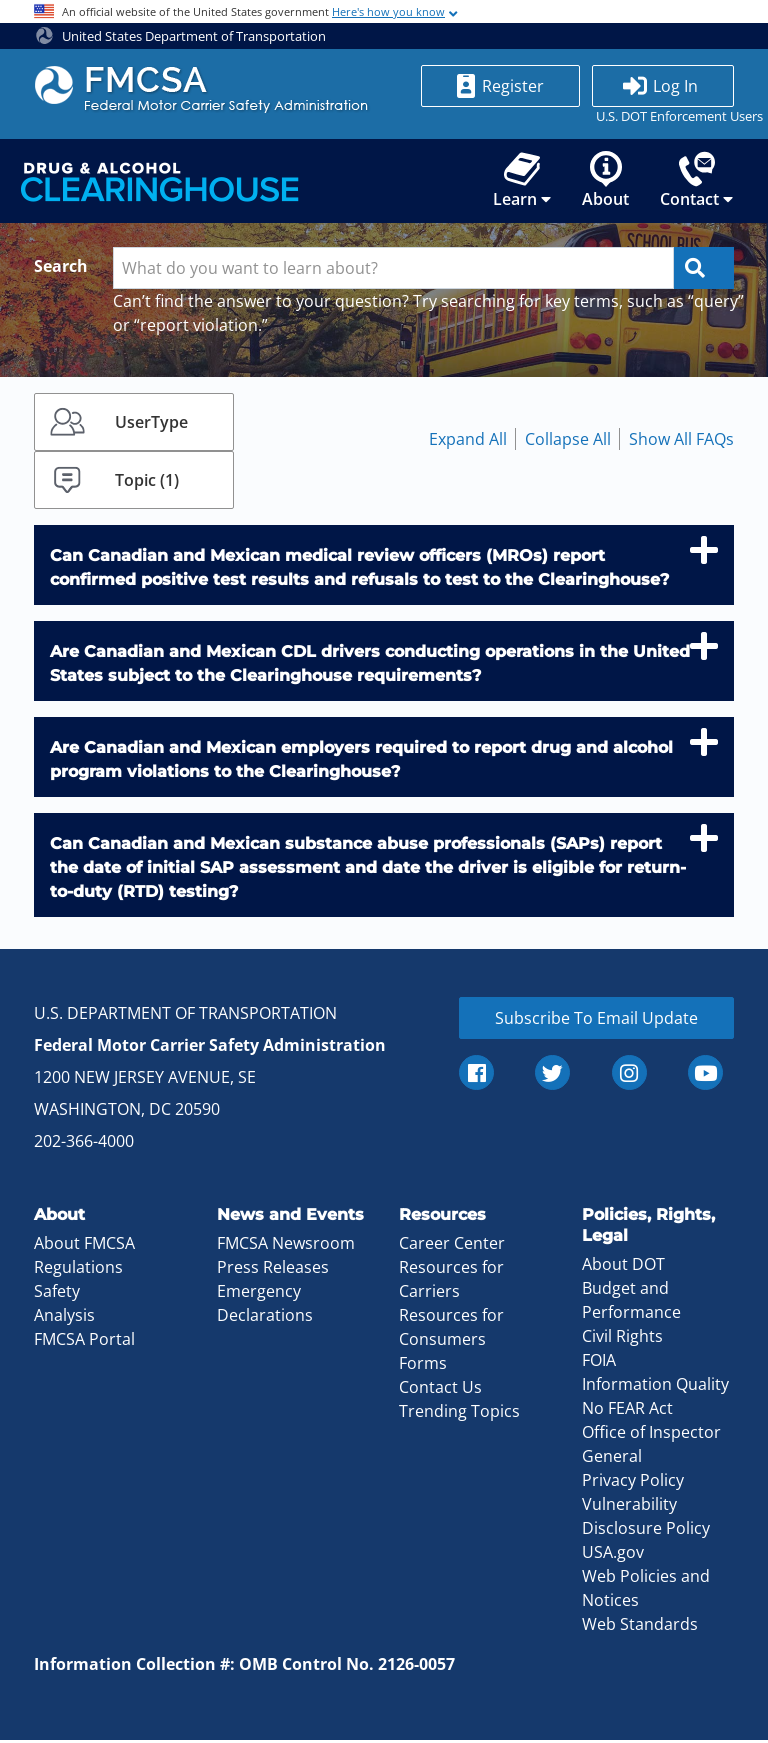  I want to click on FMCSA Portal, so click(84, 1343).